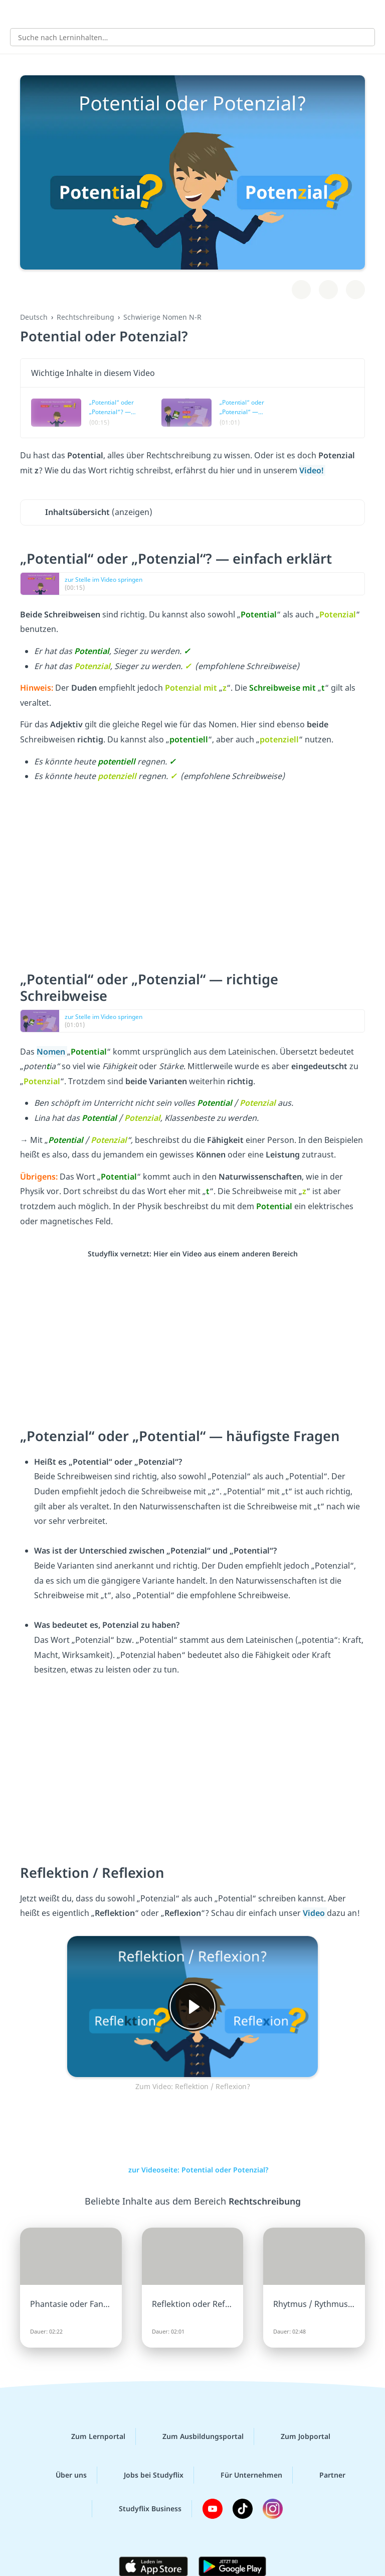 The image size is (385, 2576). What do you see at coordinates (312, 470) in the screenshot?
I see `Video!` at bounding box center [312, 470].